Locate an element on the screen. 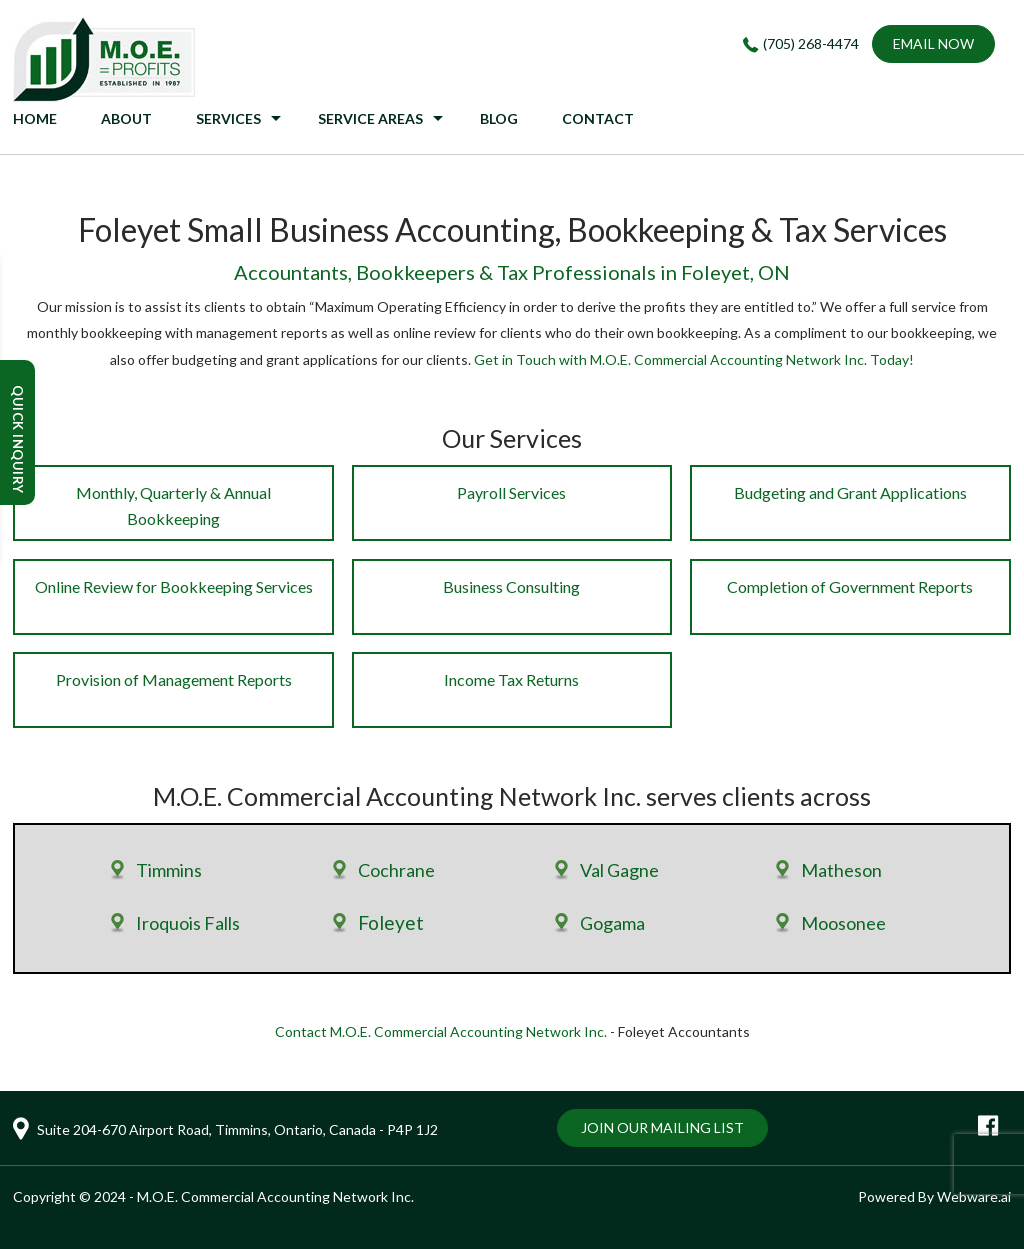 The height and width of the screenshot is (1249, 1024). Completion of Government Reports is located at coordinates (850, 586).